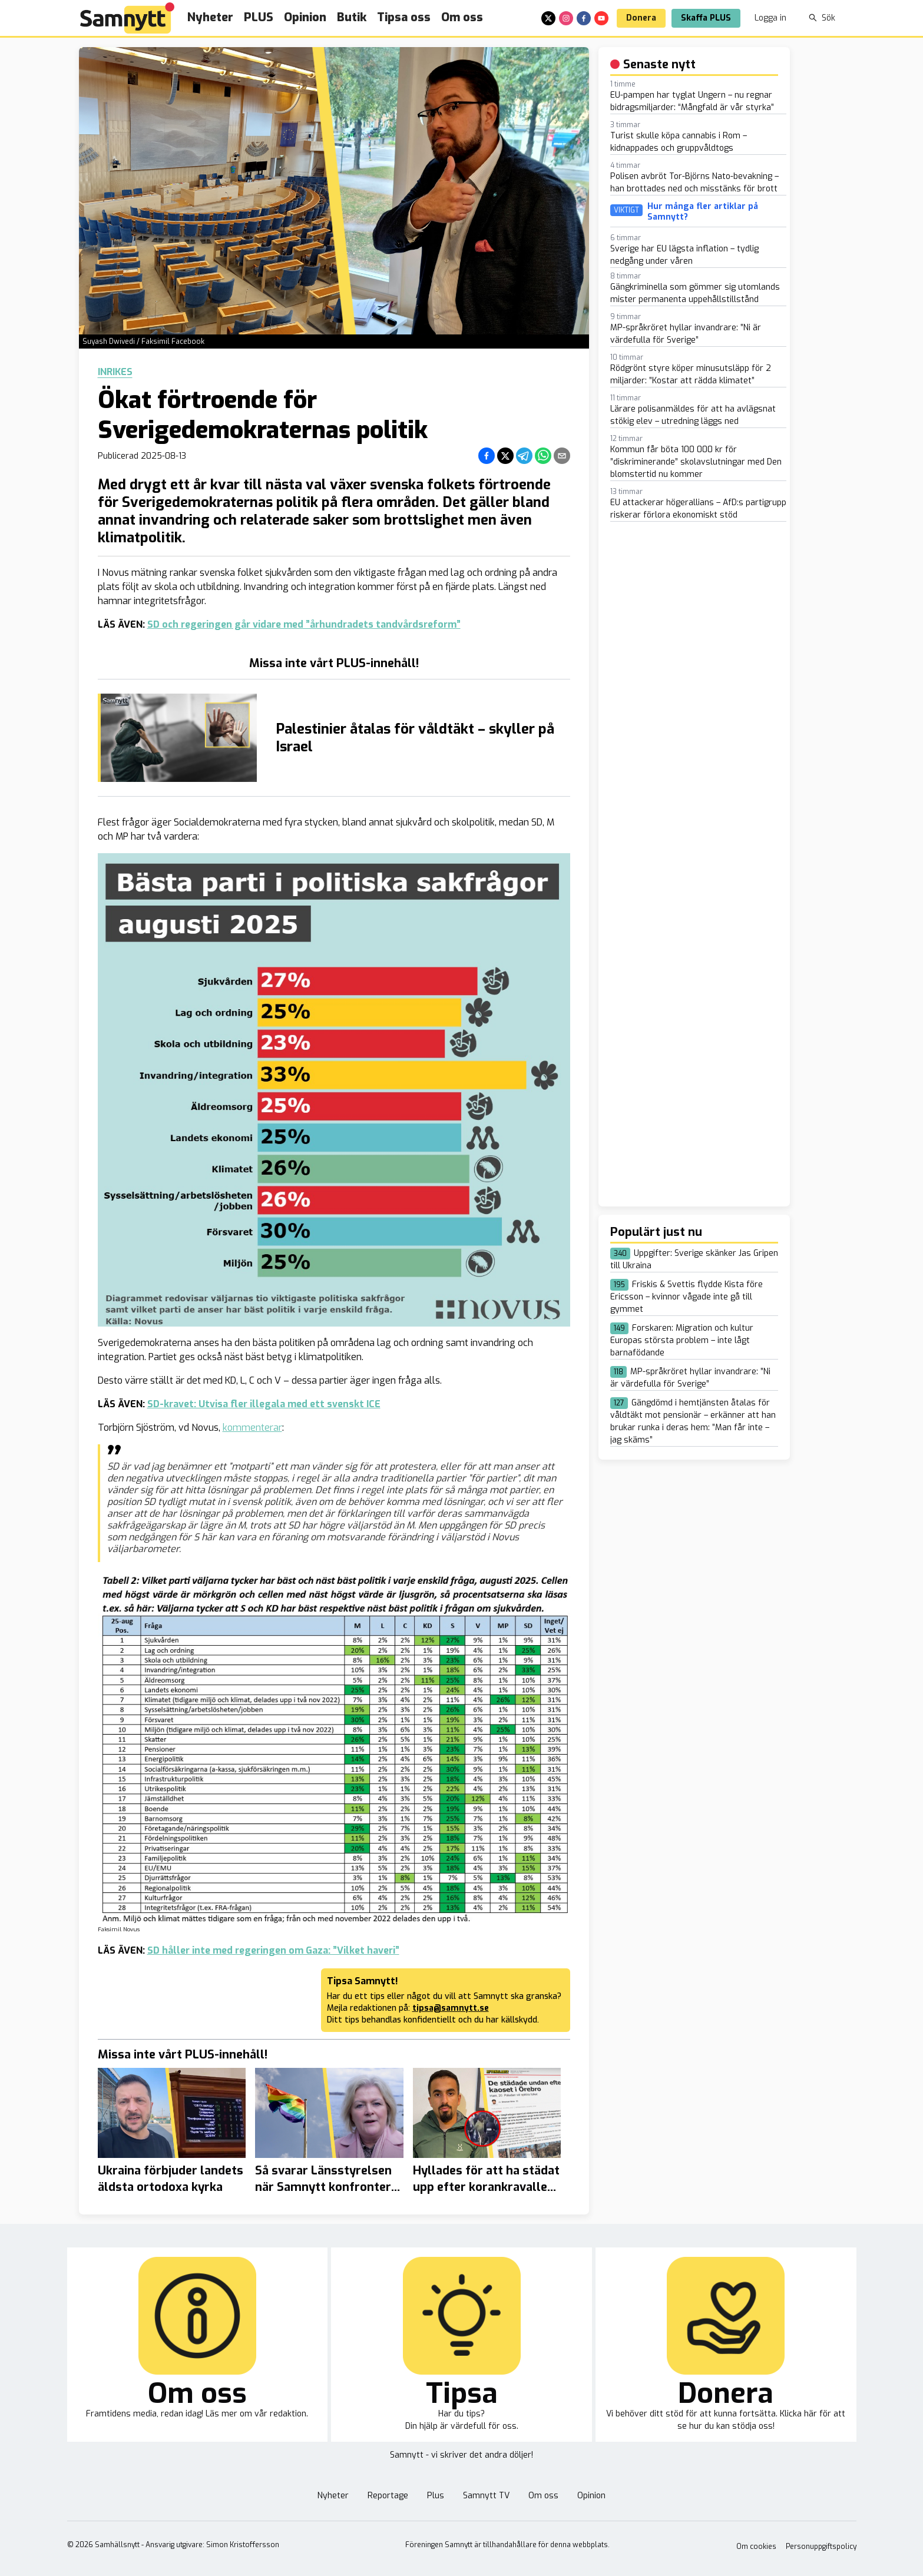  Describe the element at coordinates (115, 372) in the screenshot. I see `Inrikes` at that location.